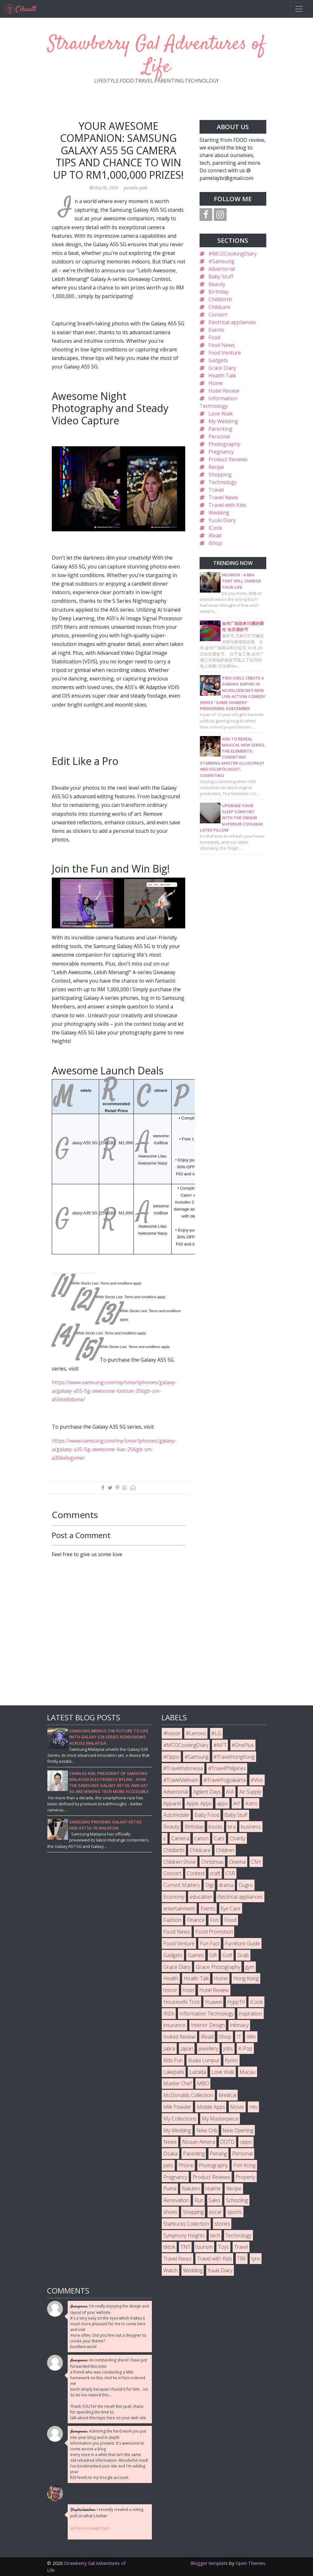  What do you see at coordinates (237, 2130) in the screenshot?
I see `New Opening` at bounding box center [237, 2130].